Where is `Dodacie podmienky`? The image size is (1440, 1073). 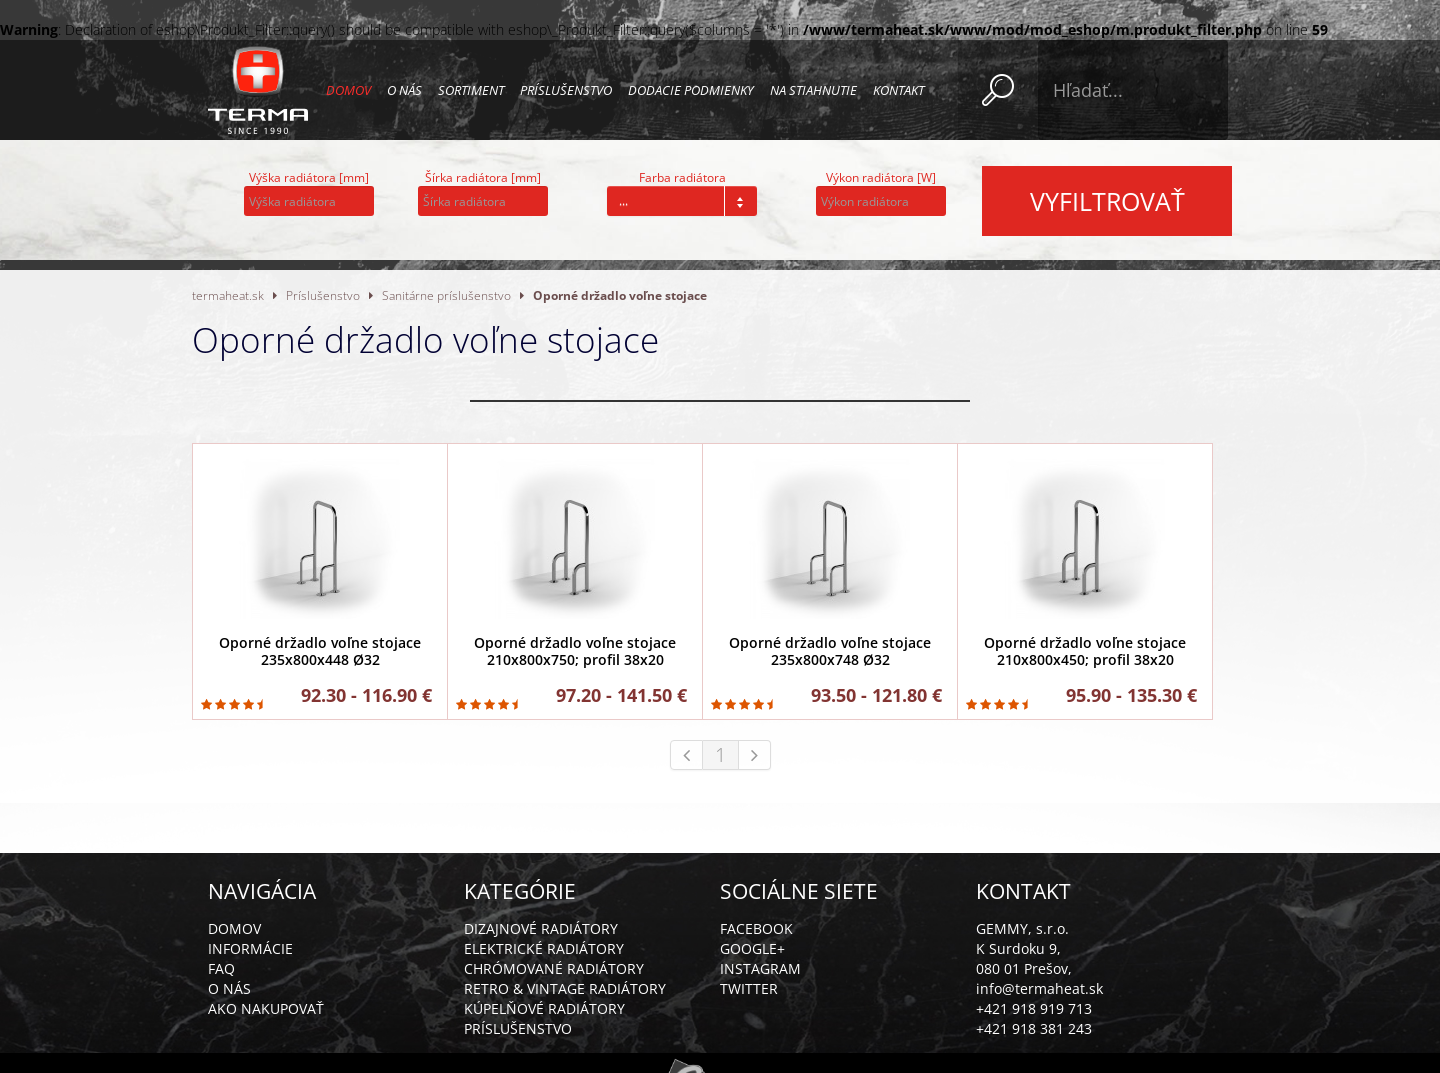
Dodacie podmienky is located at coordinates (691, 90).